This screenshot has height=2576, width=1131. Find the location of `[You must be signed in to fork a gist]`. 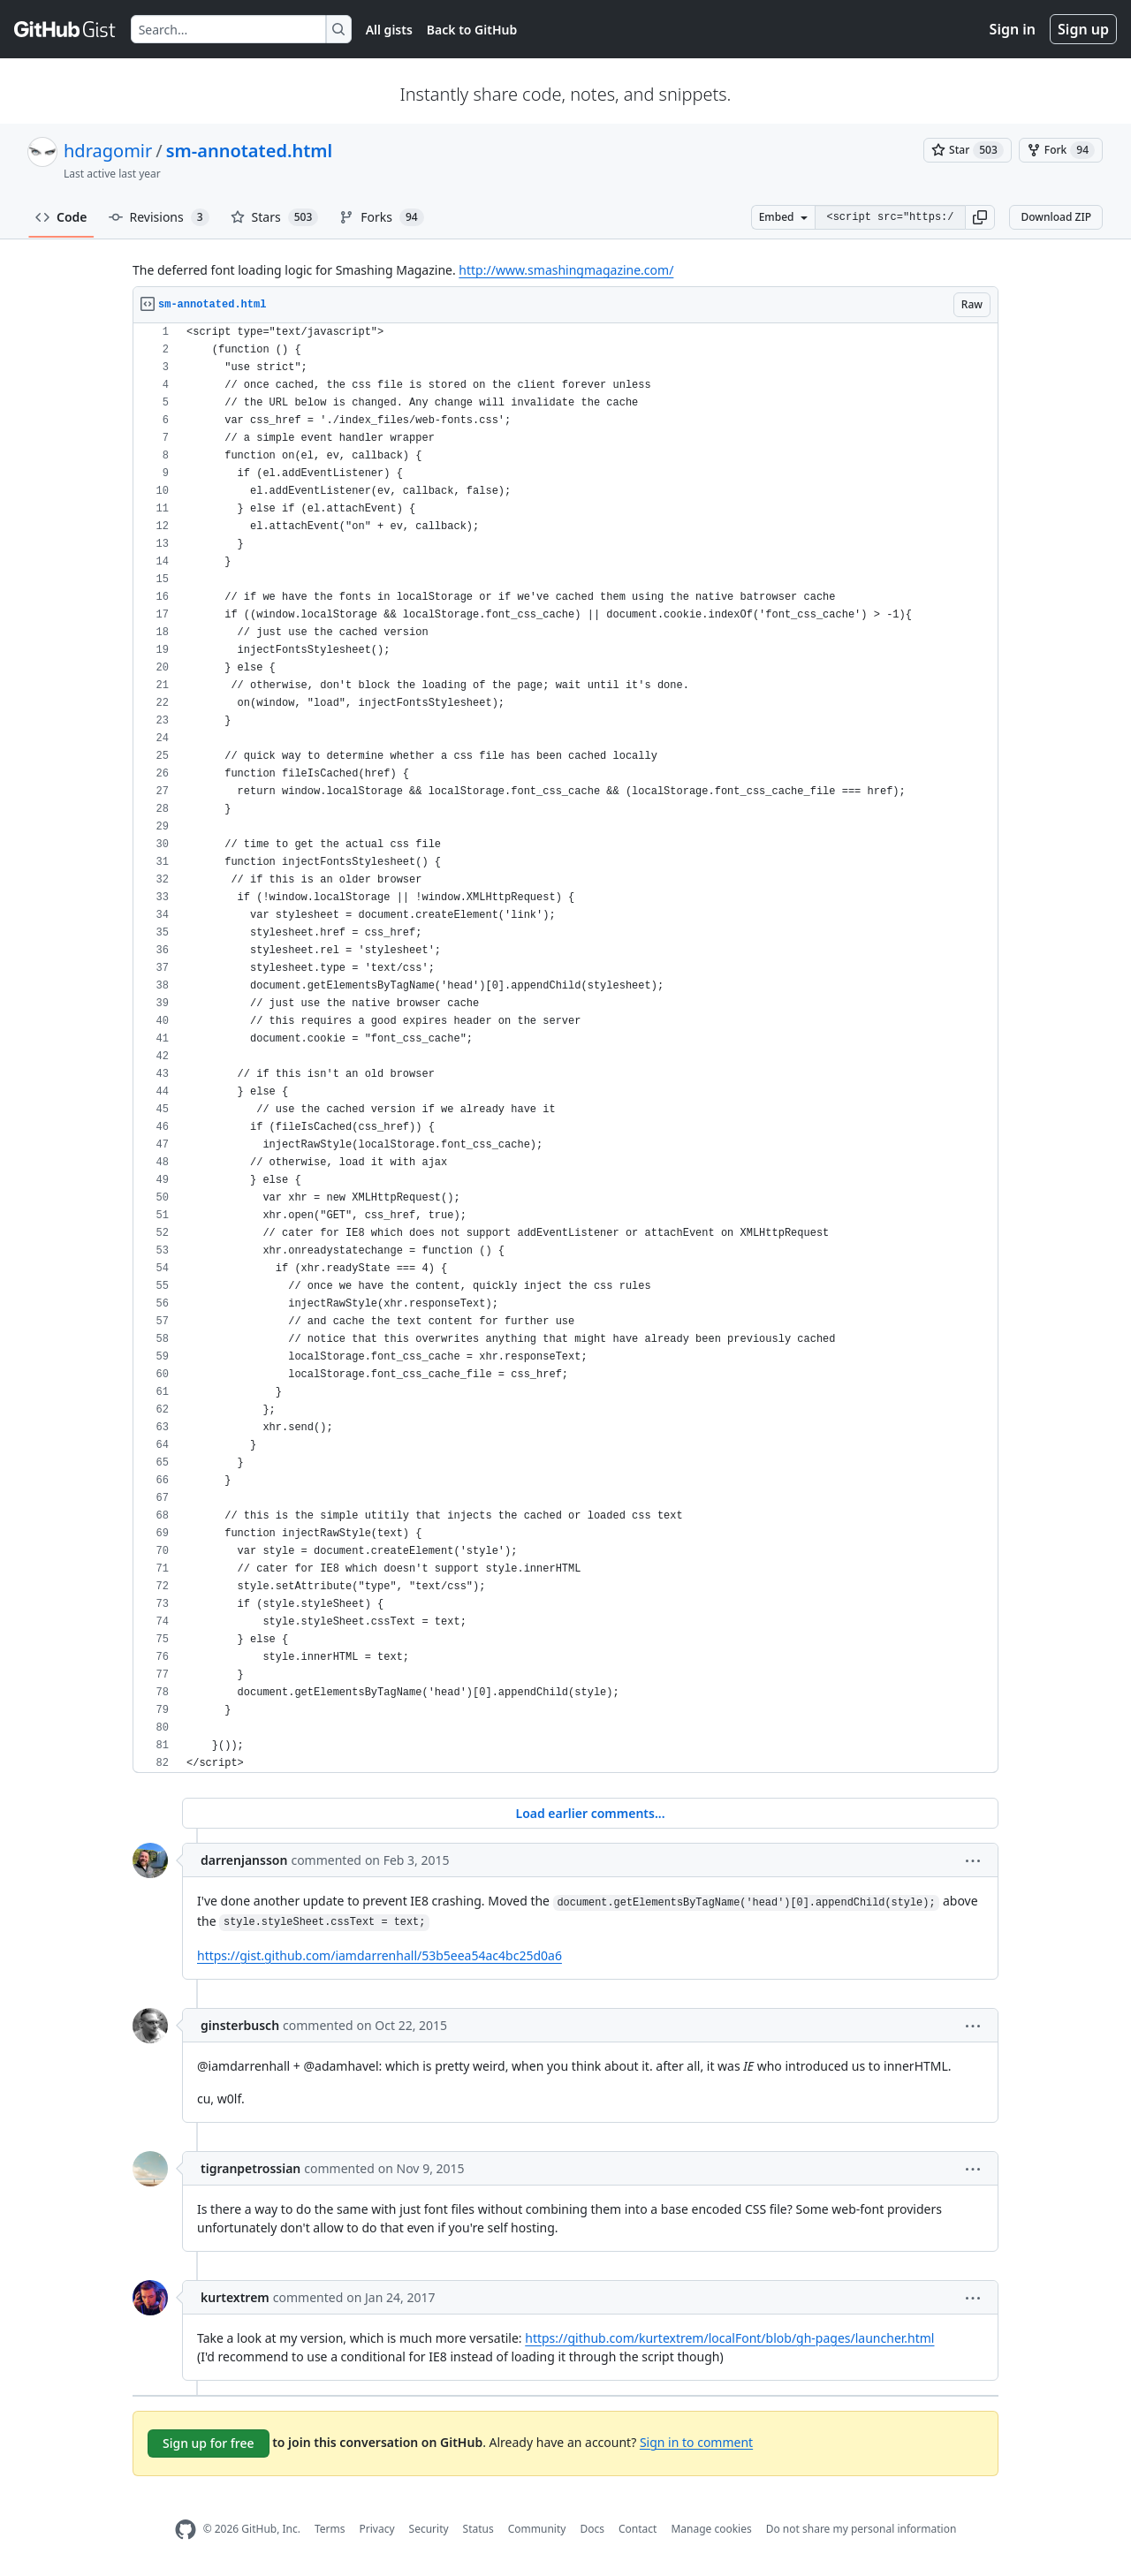

[You must be signed in to fork a gist] is located at coordinates (1061, 150).